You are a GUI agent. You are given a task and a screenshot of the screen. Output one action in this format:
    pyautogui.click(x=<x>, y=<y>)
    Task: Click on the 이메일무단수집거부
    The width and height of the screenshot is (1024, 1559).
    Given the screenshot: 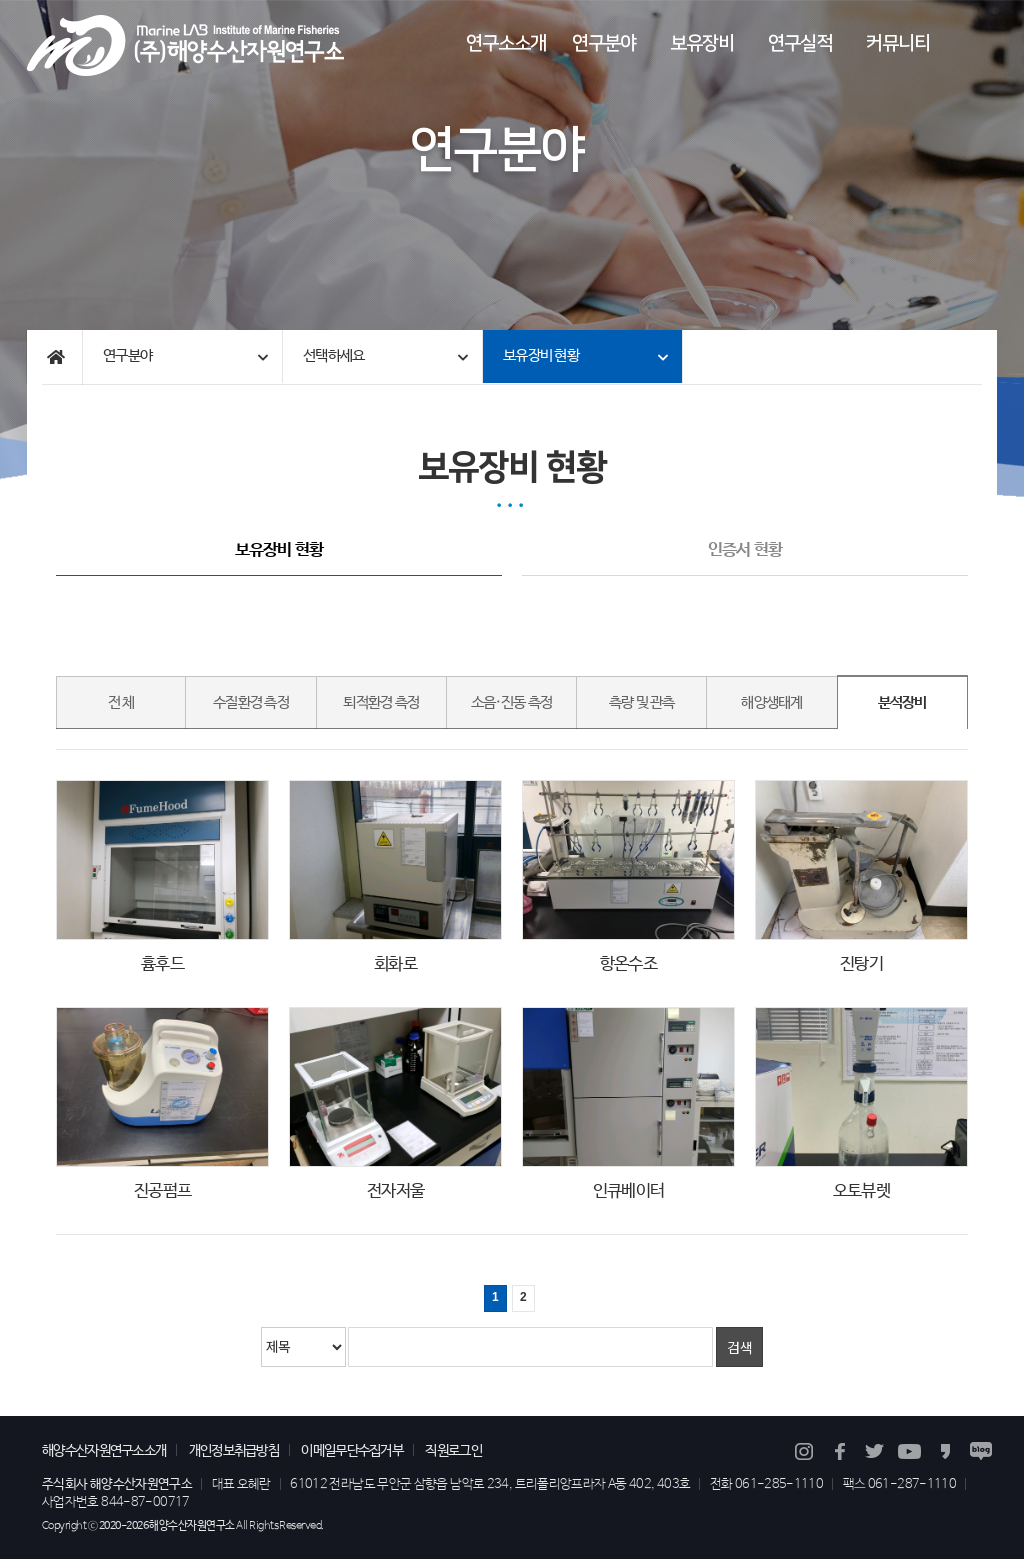 What is the action you would take?
    pyautogui.click(x=352, y=1451)
    